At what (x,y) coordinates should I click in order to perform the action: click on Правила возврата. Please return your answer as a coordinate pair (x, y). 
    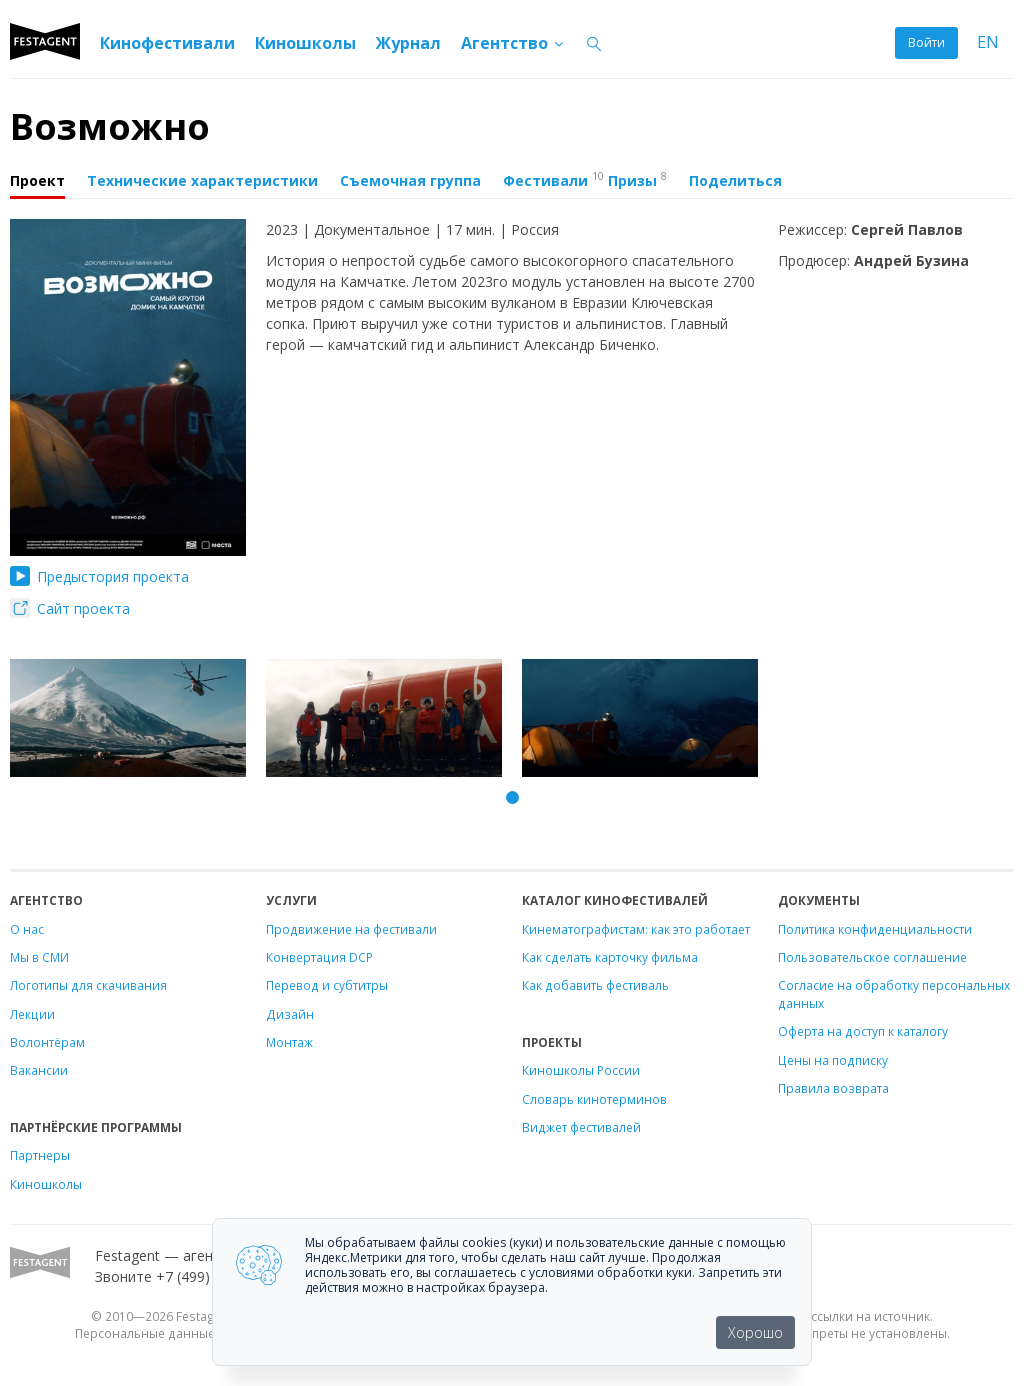
    Looking at the image, I should click on (833, 1088).